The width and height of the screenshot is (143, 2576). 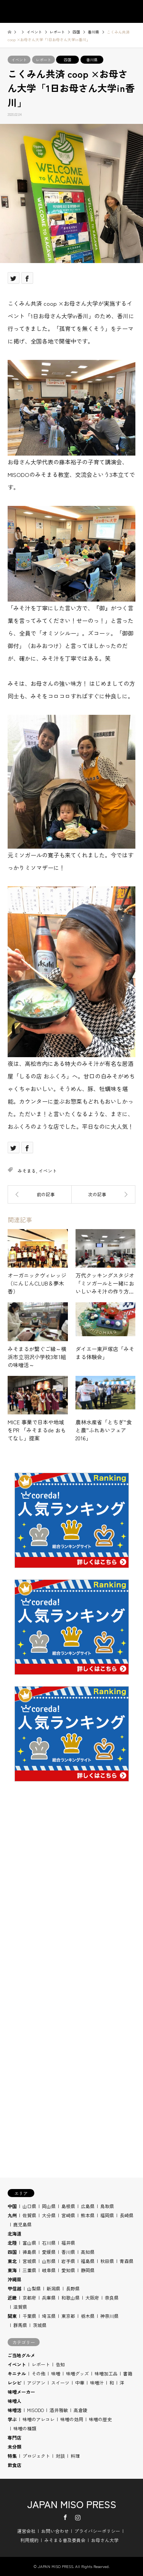 I want to click on 東京都, so click(x=68, y=2316).